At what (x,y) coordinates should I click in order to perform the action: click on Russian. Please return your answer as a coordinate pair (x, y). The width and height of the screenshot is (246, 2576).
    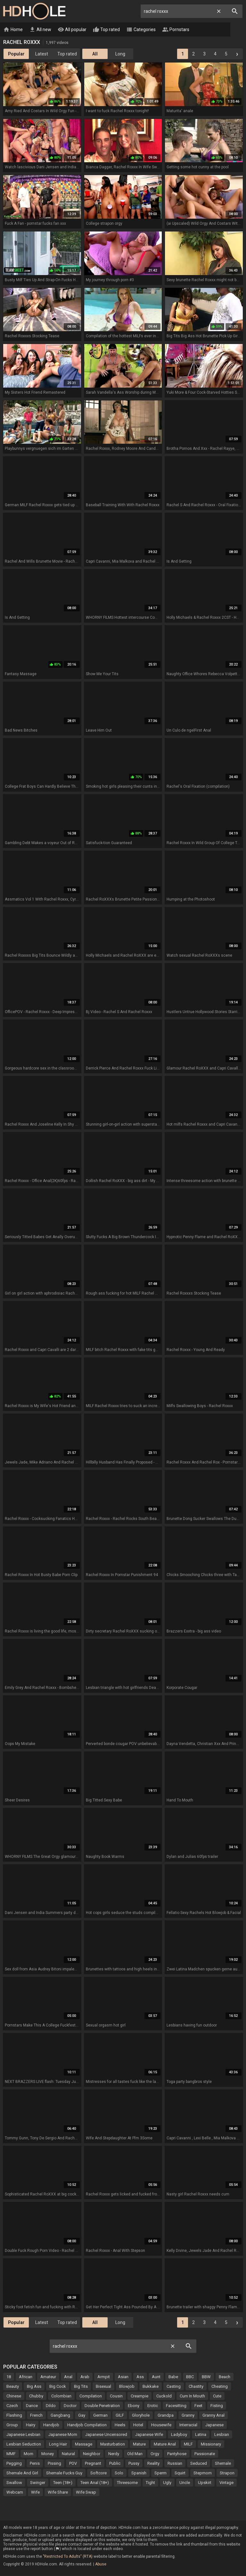
    Looking at the image, I should click on (175, 2463).